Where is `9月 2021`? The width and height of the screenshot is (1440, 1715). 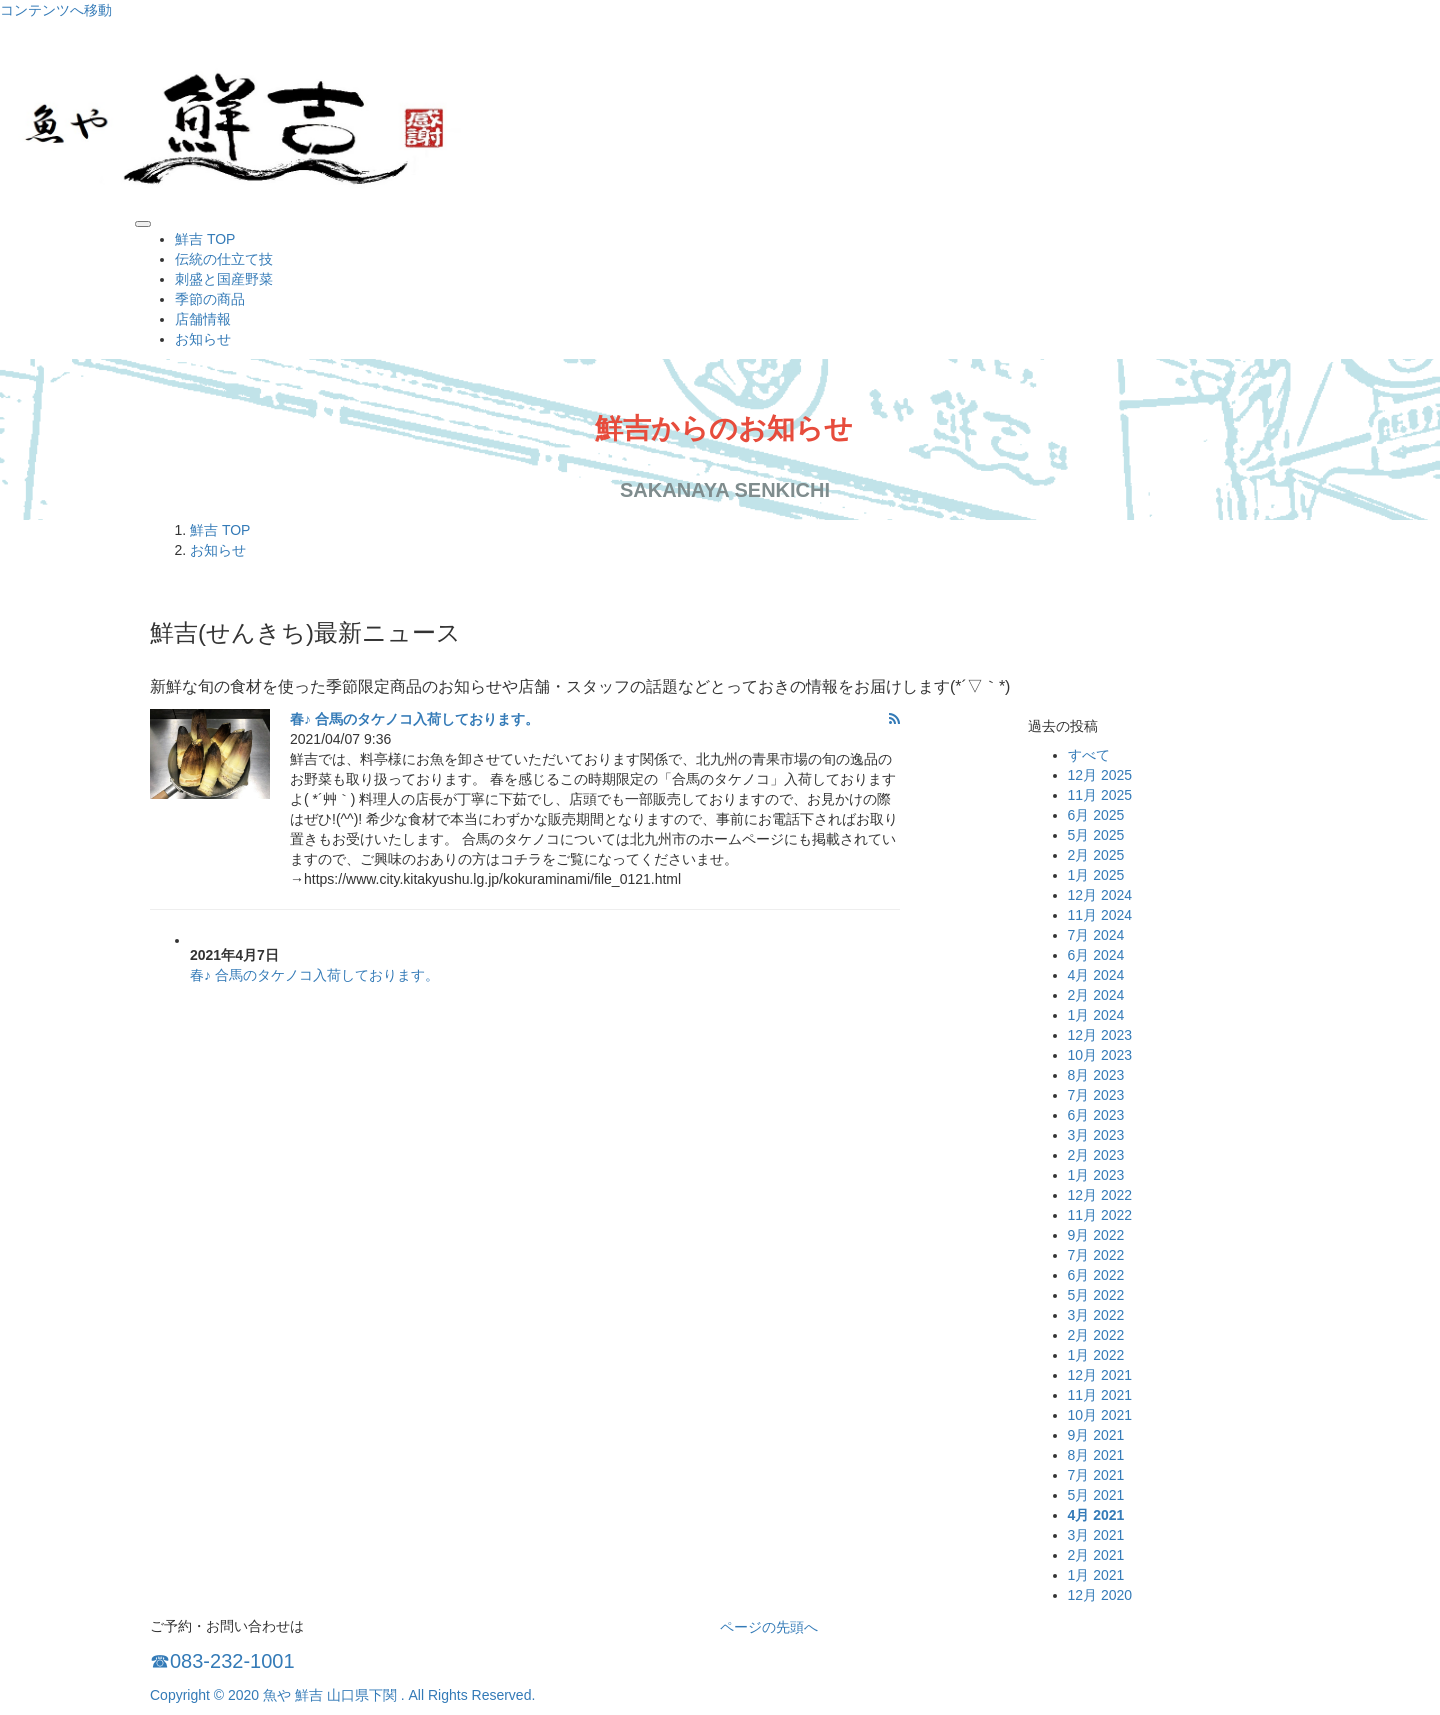
9月 2021 is located at coordinates (1096, 1435).